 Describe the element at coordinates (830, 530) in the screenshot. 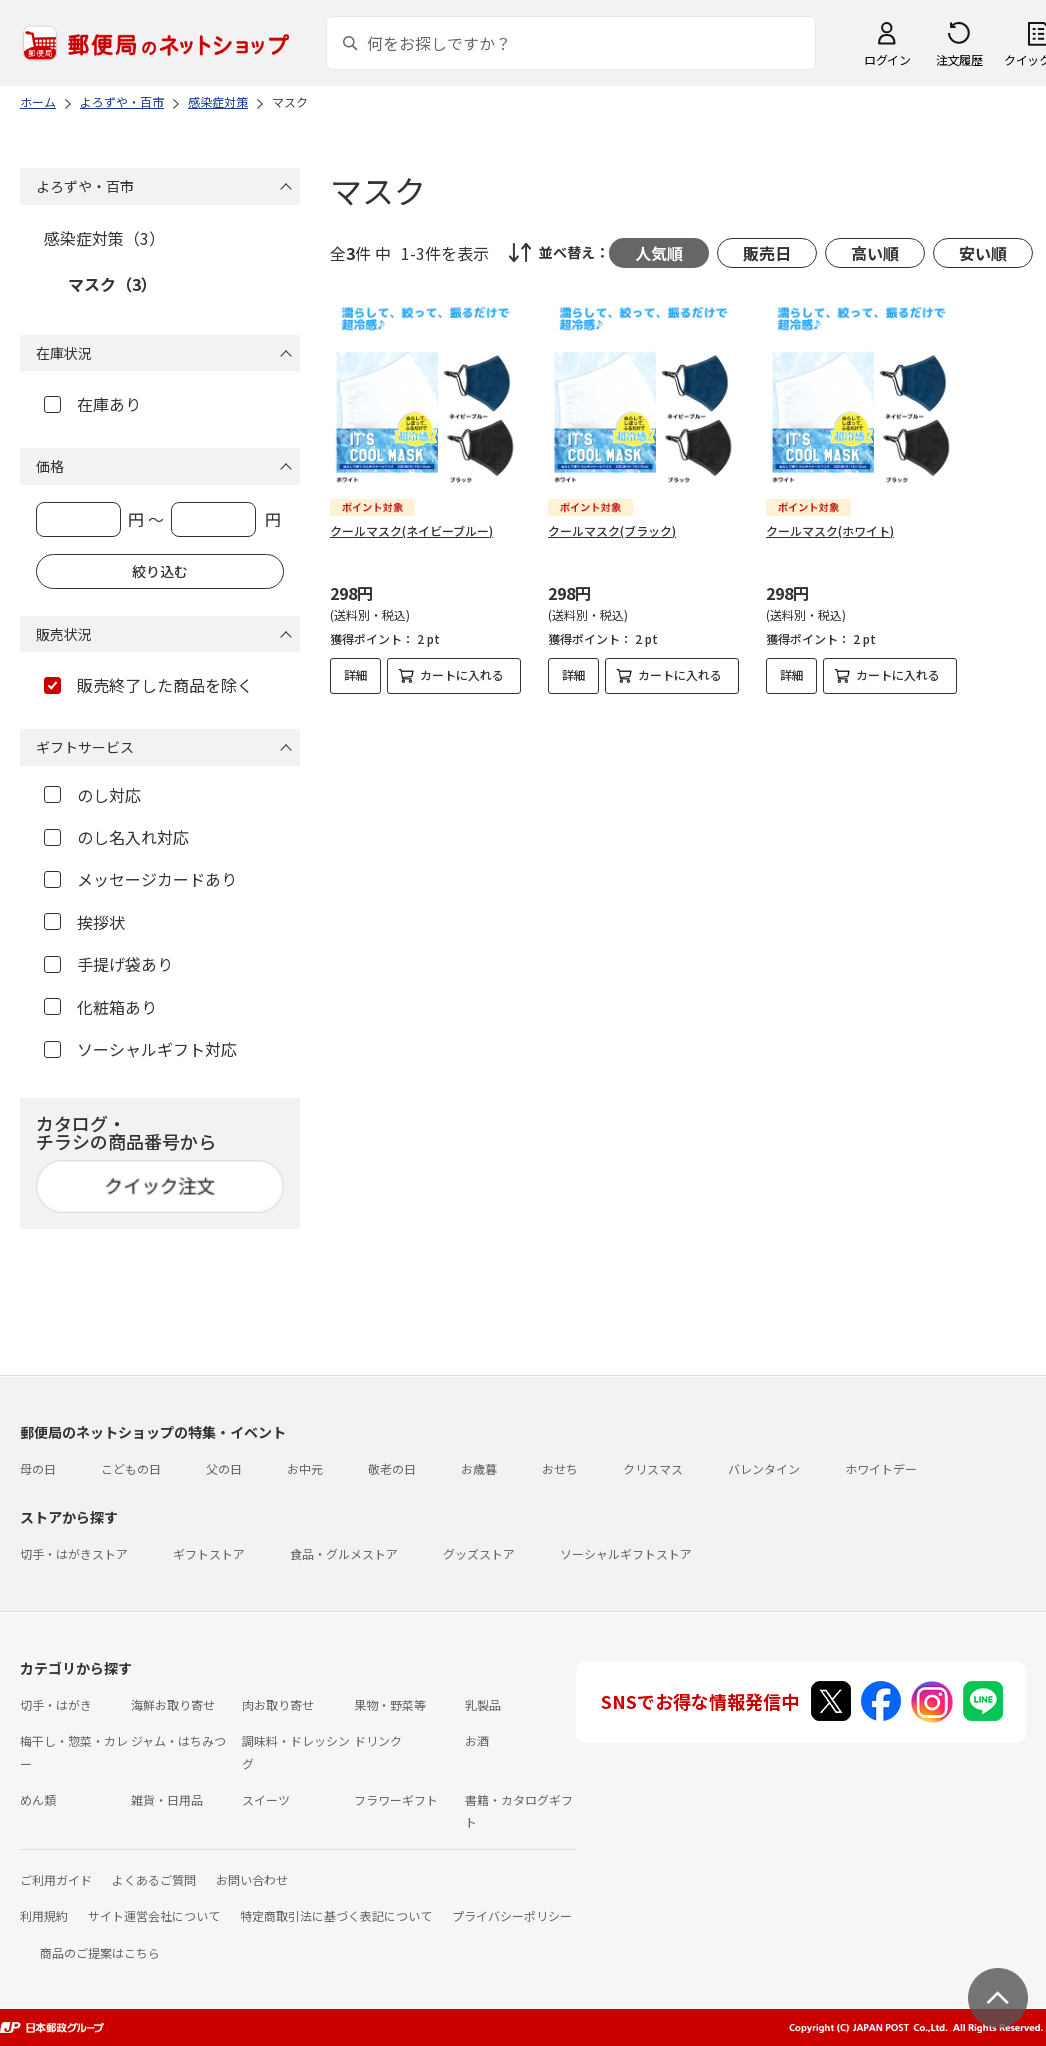

I see `クールマスク(ホワイト)` at that location.